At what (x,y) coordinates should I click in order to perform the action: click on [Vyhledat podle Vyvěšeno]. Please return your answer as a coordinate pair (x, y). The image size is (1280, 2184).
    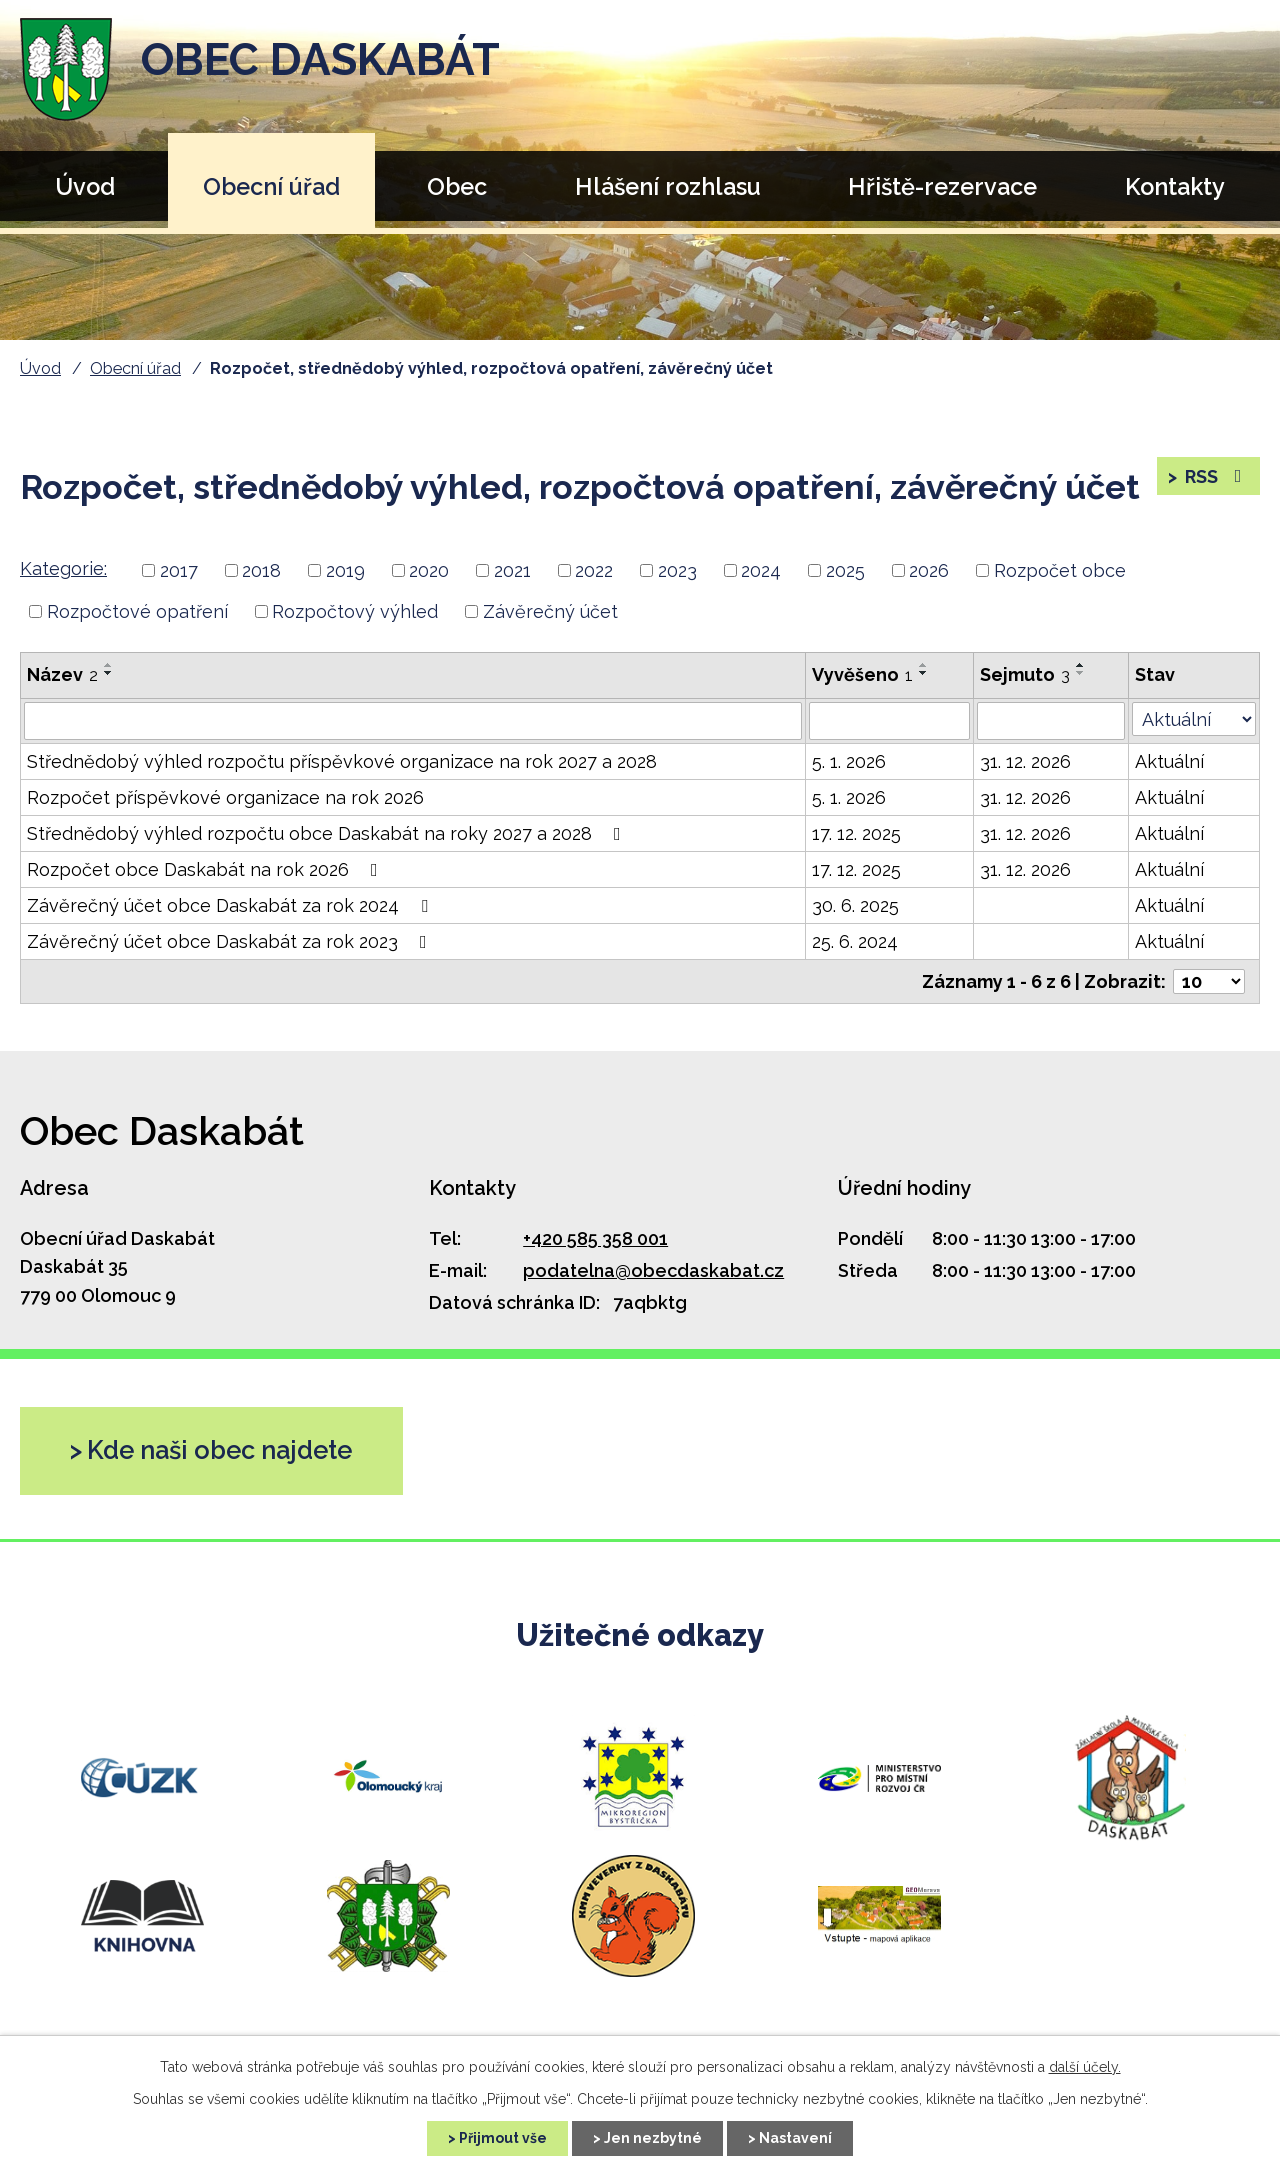
    Looking at the image, I should click on (889, 721).